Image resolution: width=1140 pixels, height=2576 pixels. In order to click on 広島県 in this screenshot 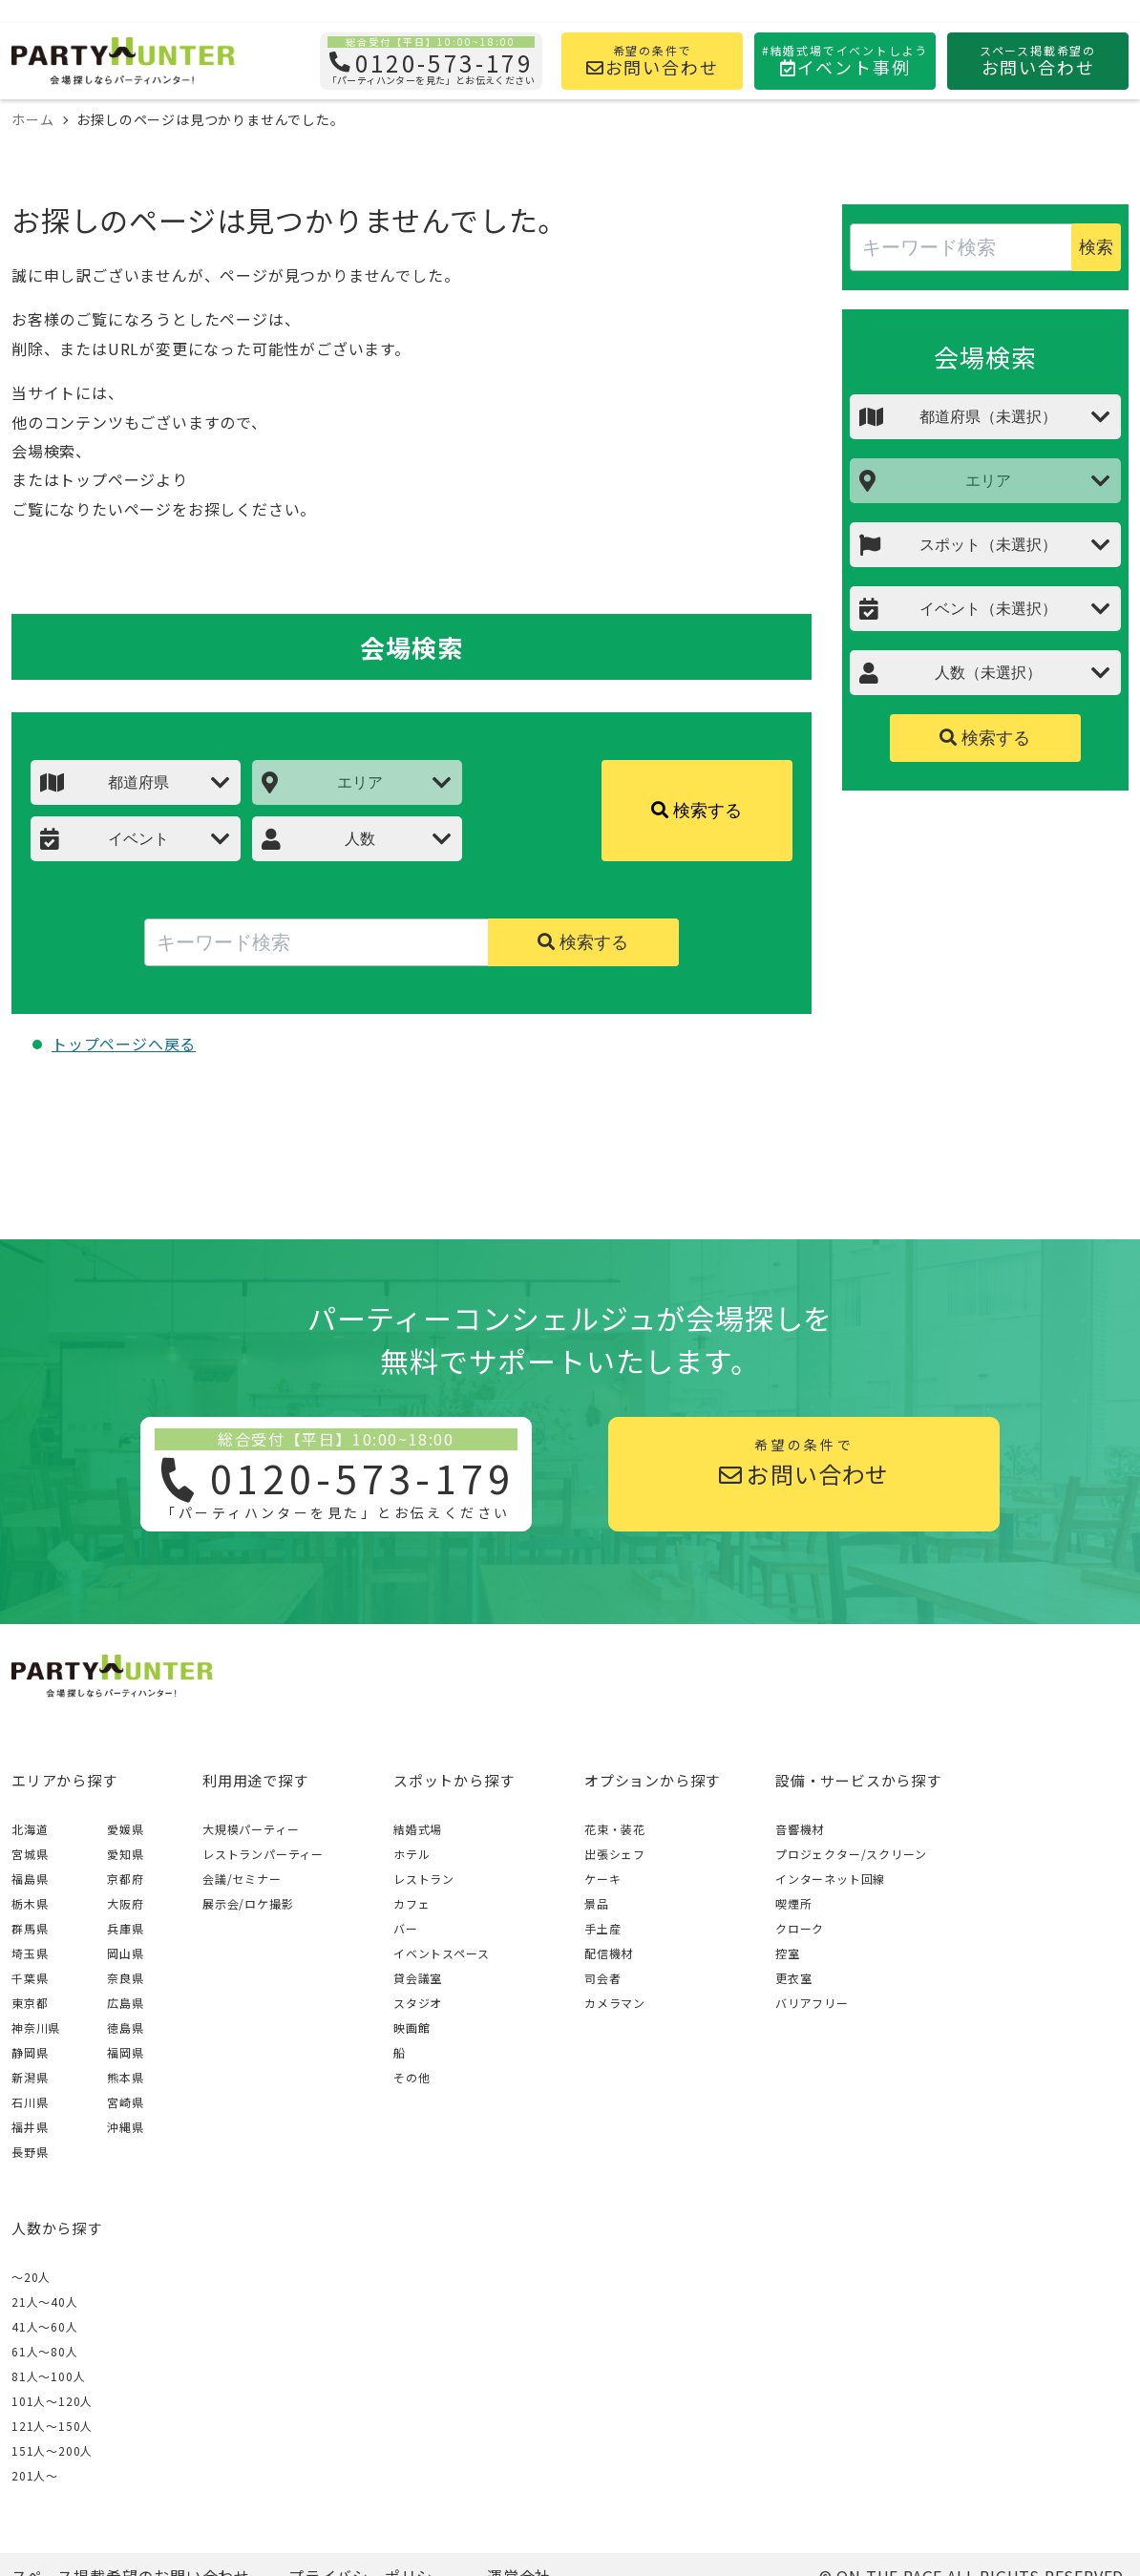, I will do `click(125, 2003)`.